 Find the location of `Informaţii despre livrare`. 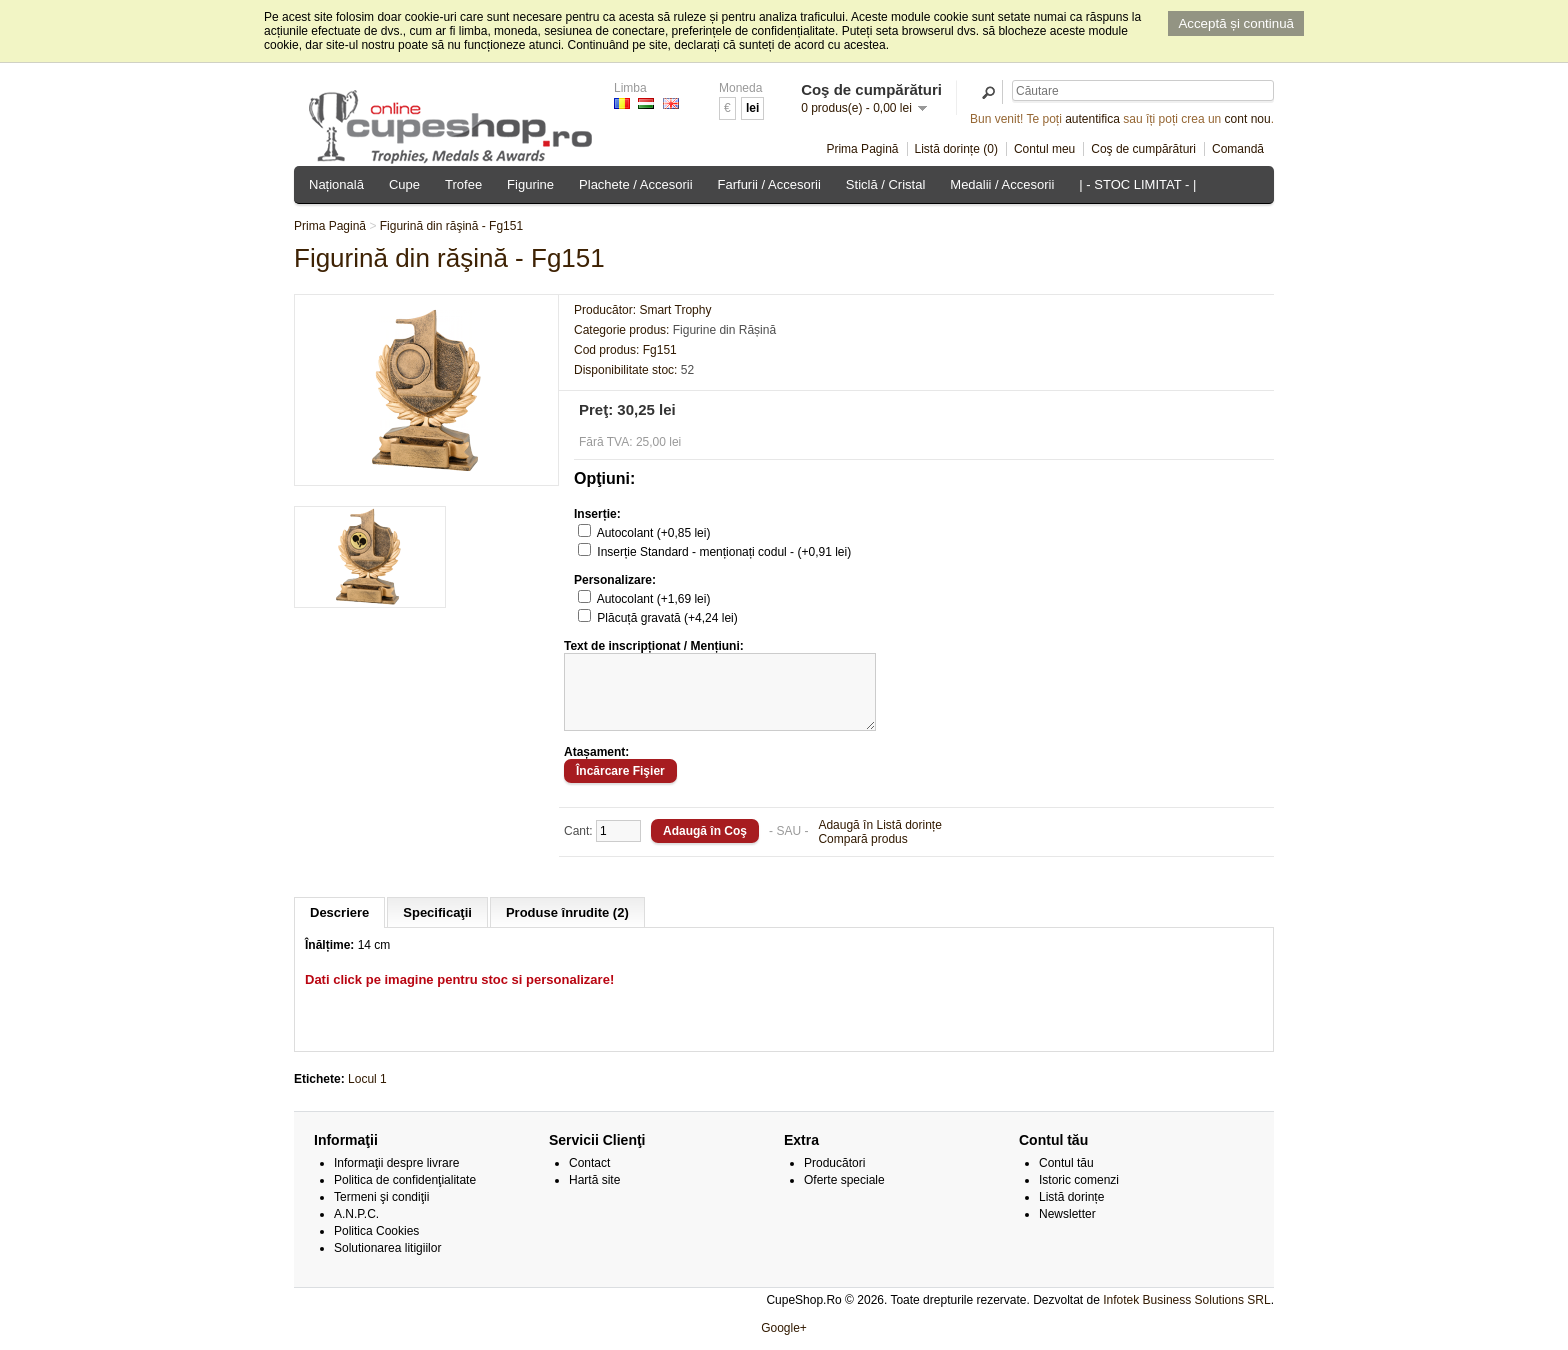

Informaţii despre livrare is located at coordinates (396, 1178).